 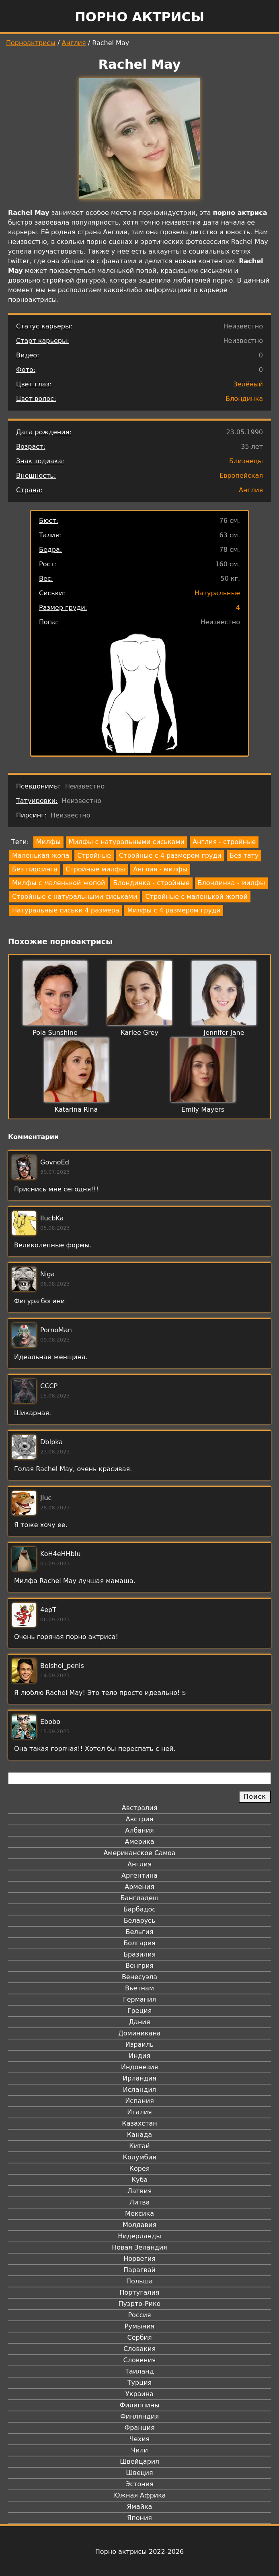 I want to click on Вьетнам, so click(x=139, y=1988).